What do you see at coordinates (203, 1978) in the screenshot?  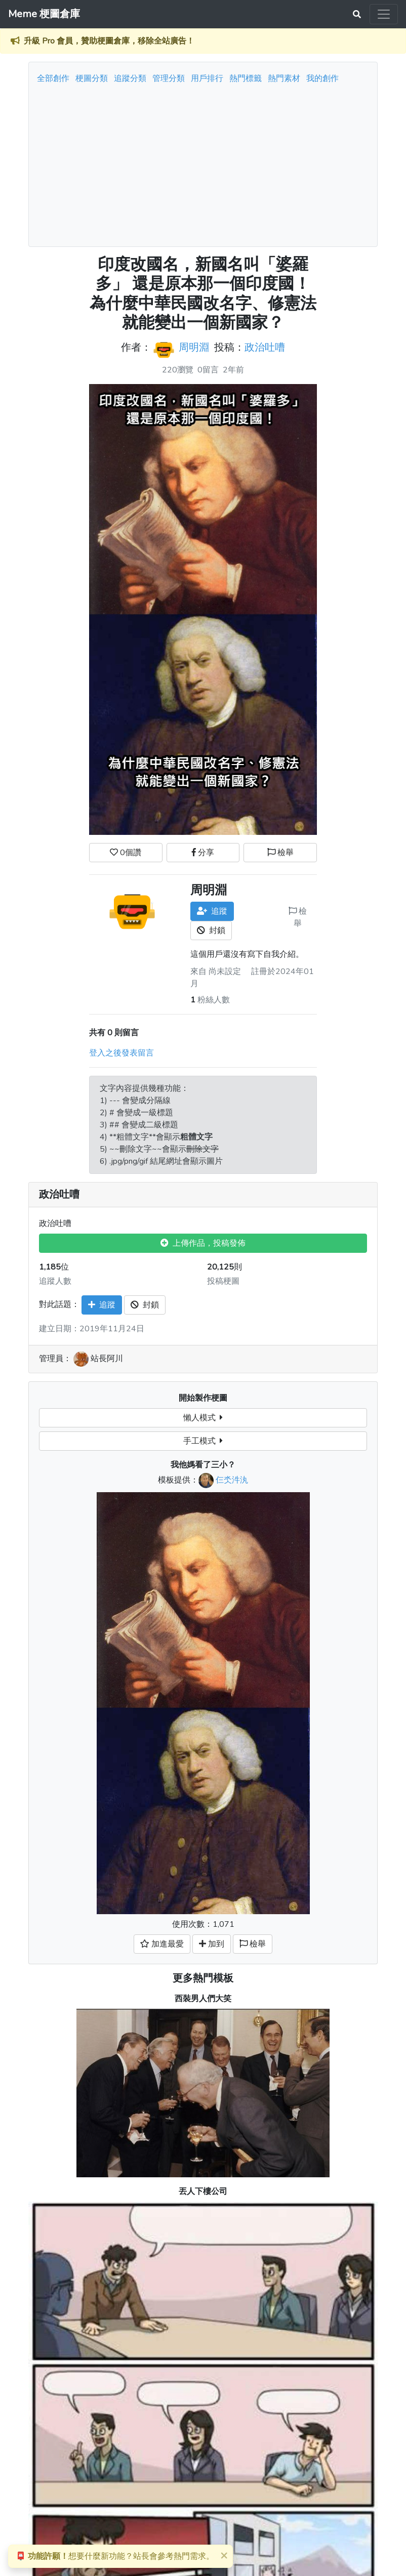 I see `更多熱門模板` at bounding box center [203, 1978].